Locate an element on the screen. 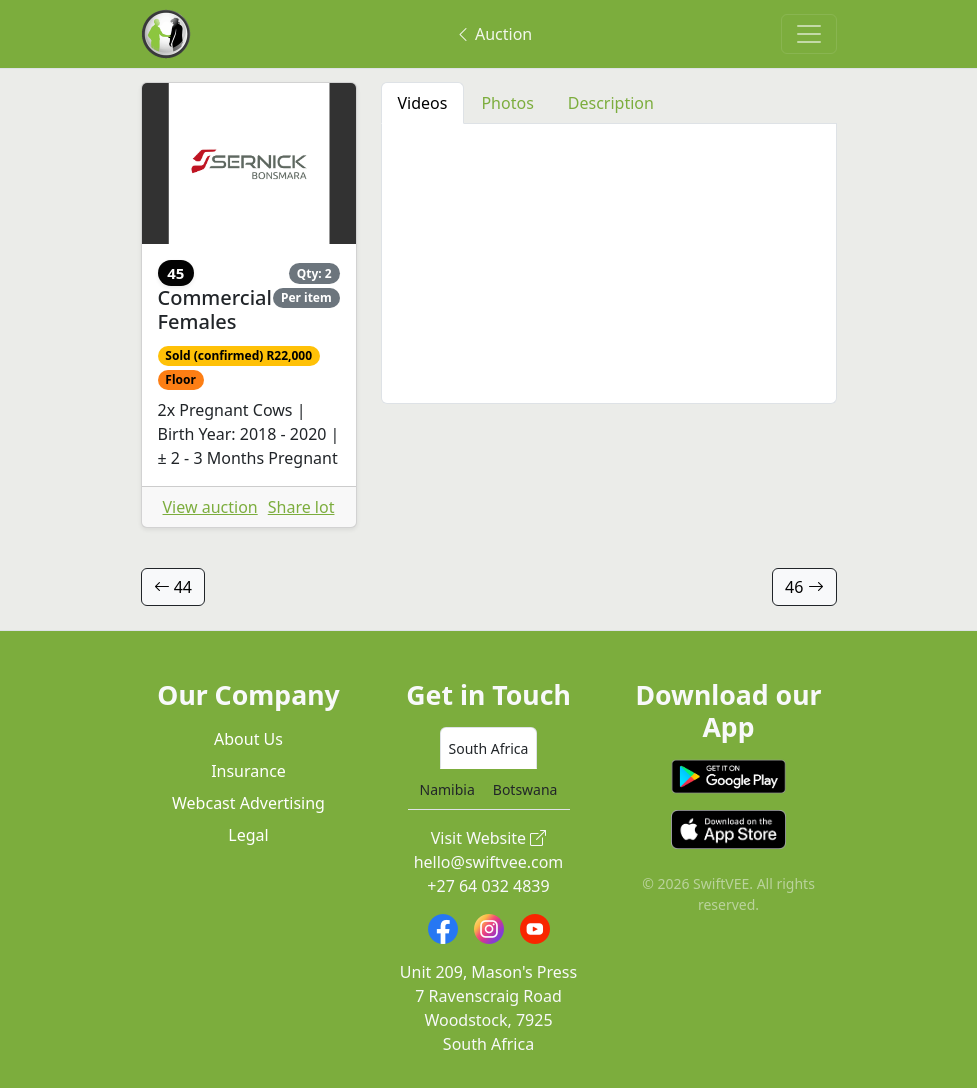  Videos is located at coordinates (423, 103).